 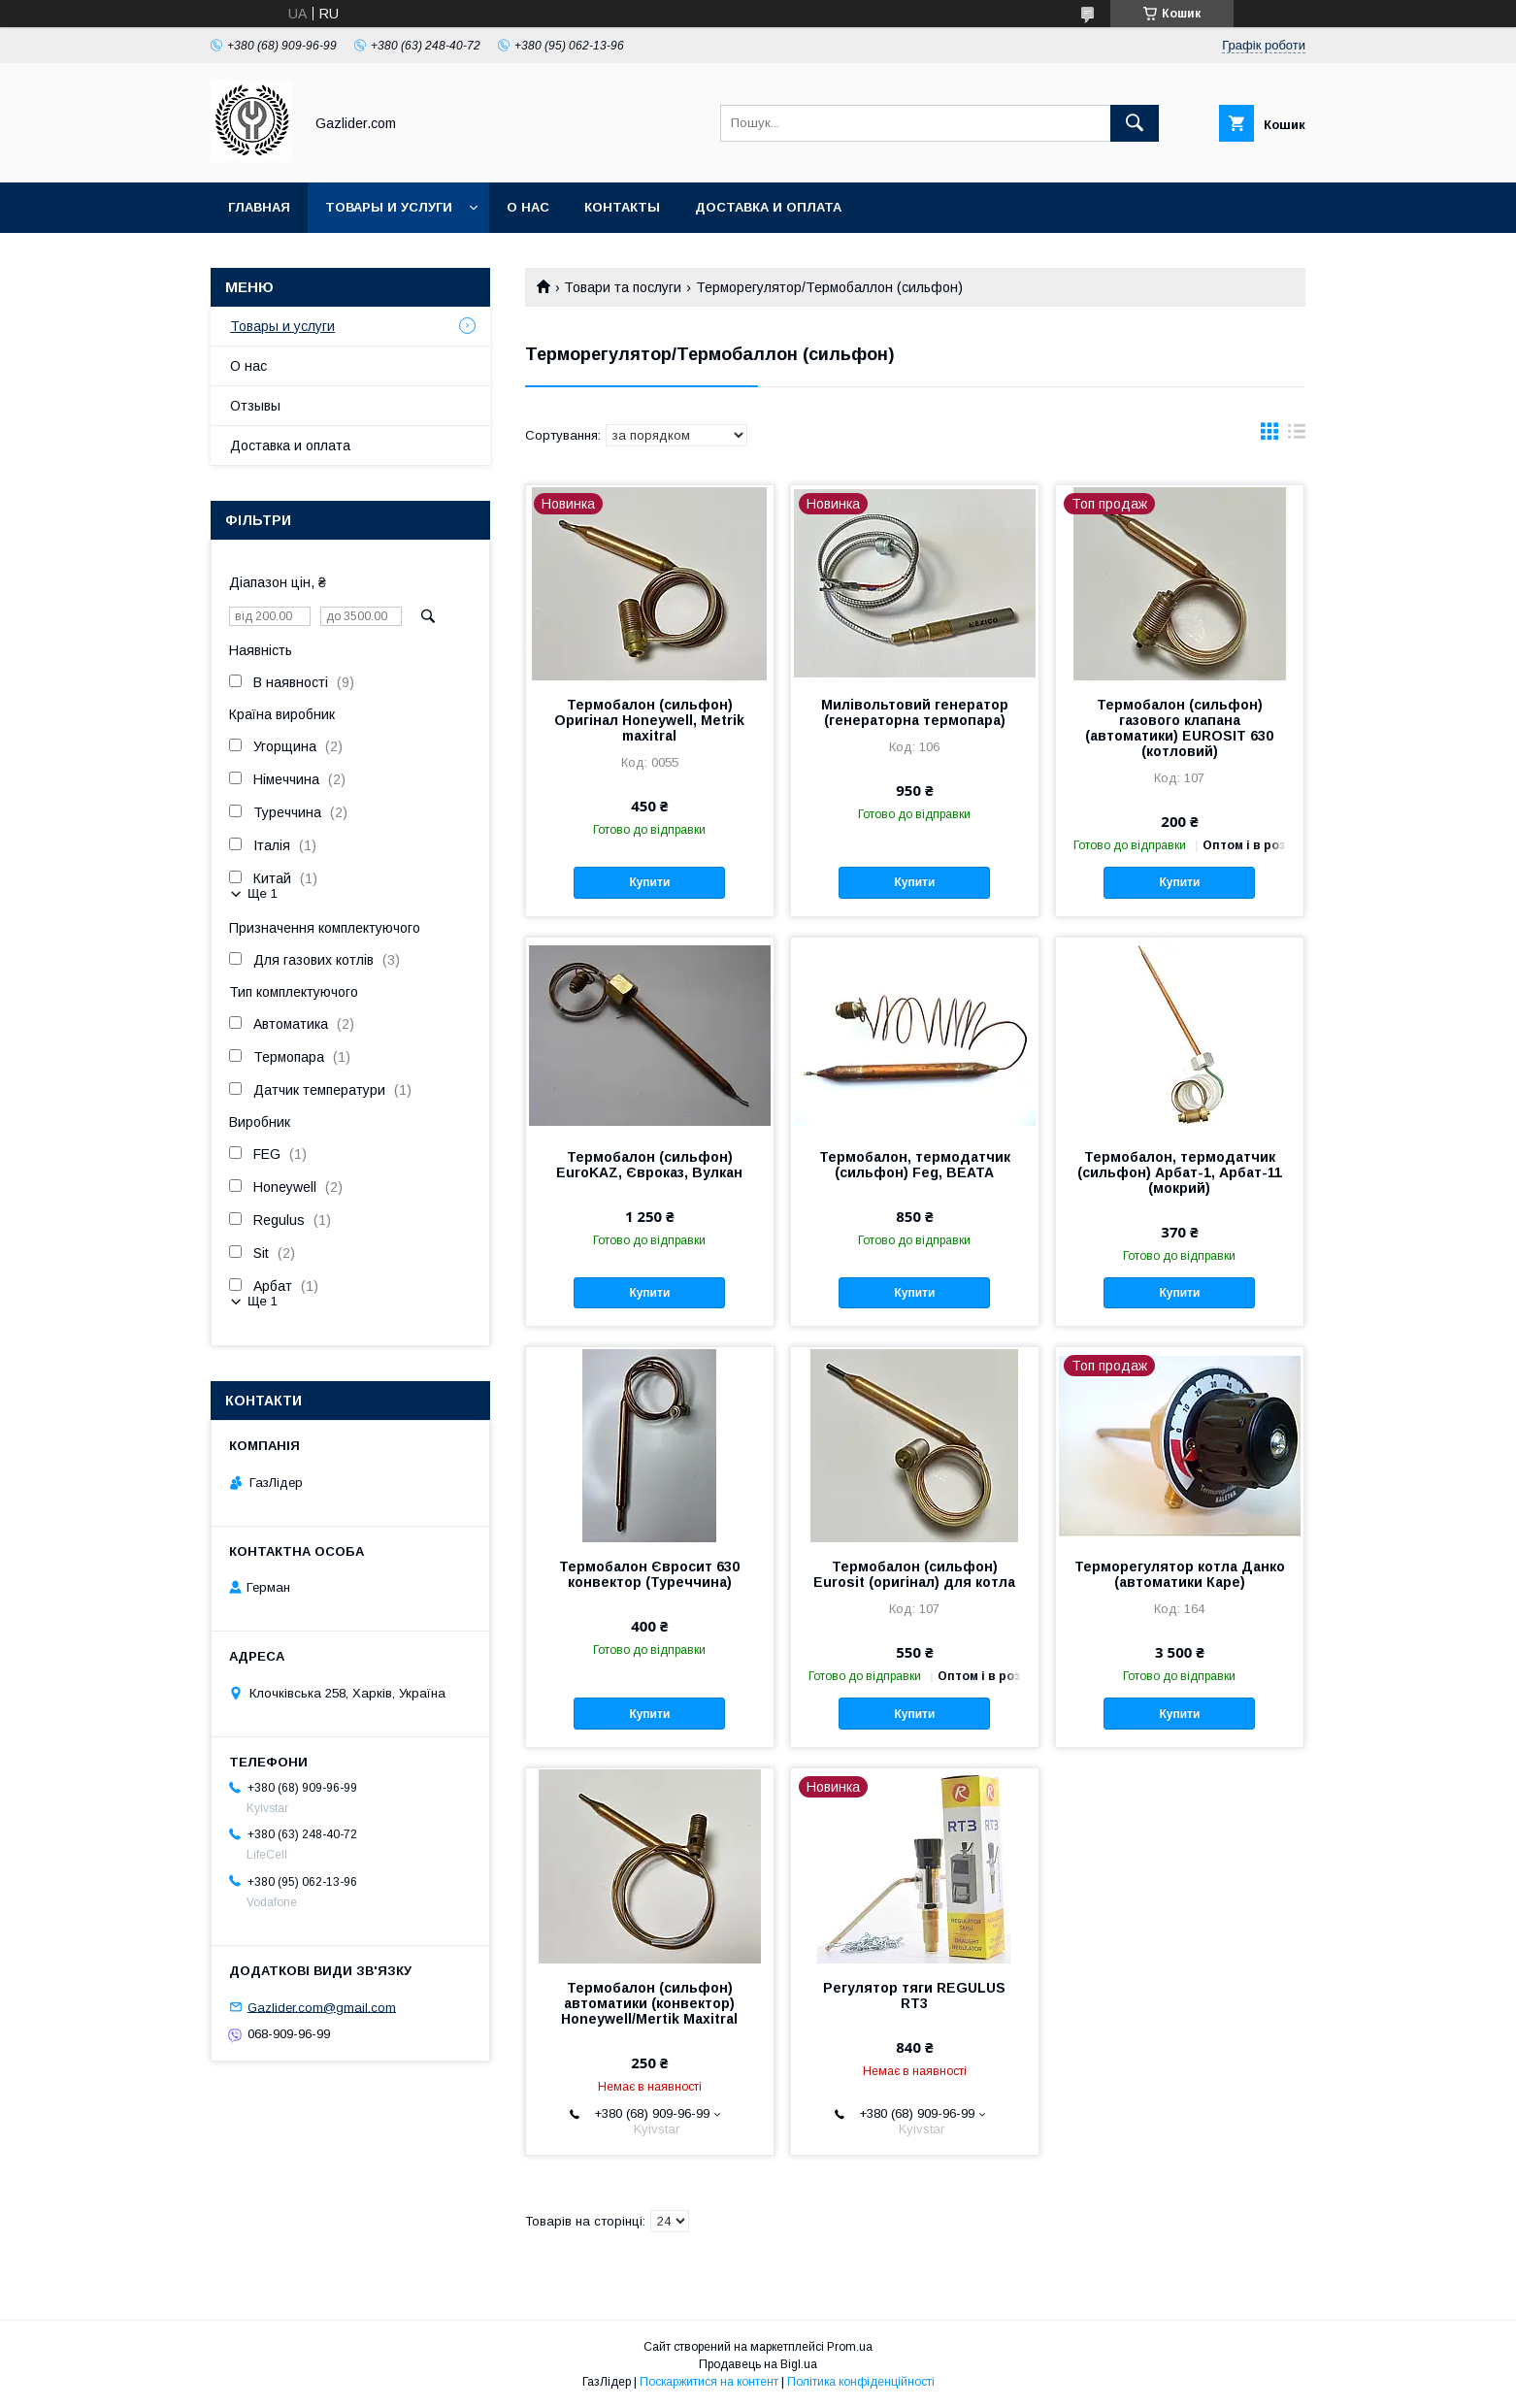 I want to click on Prom.ua, so click(x=850, y=2347).